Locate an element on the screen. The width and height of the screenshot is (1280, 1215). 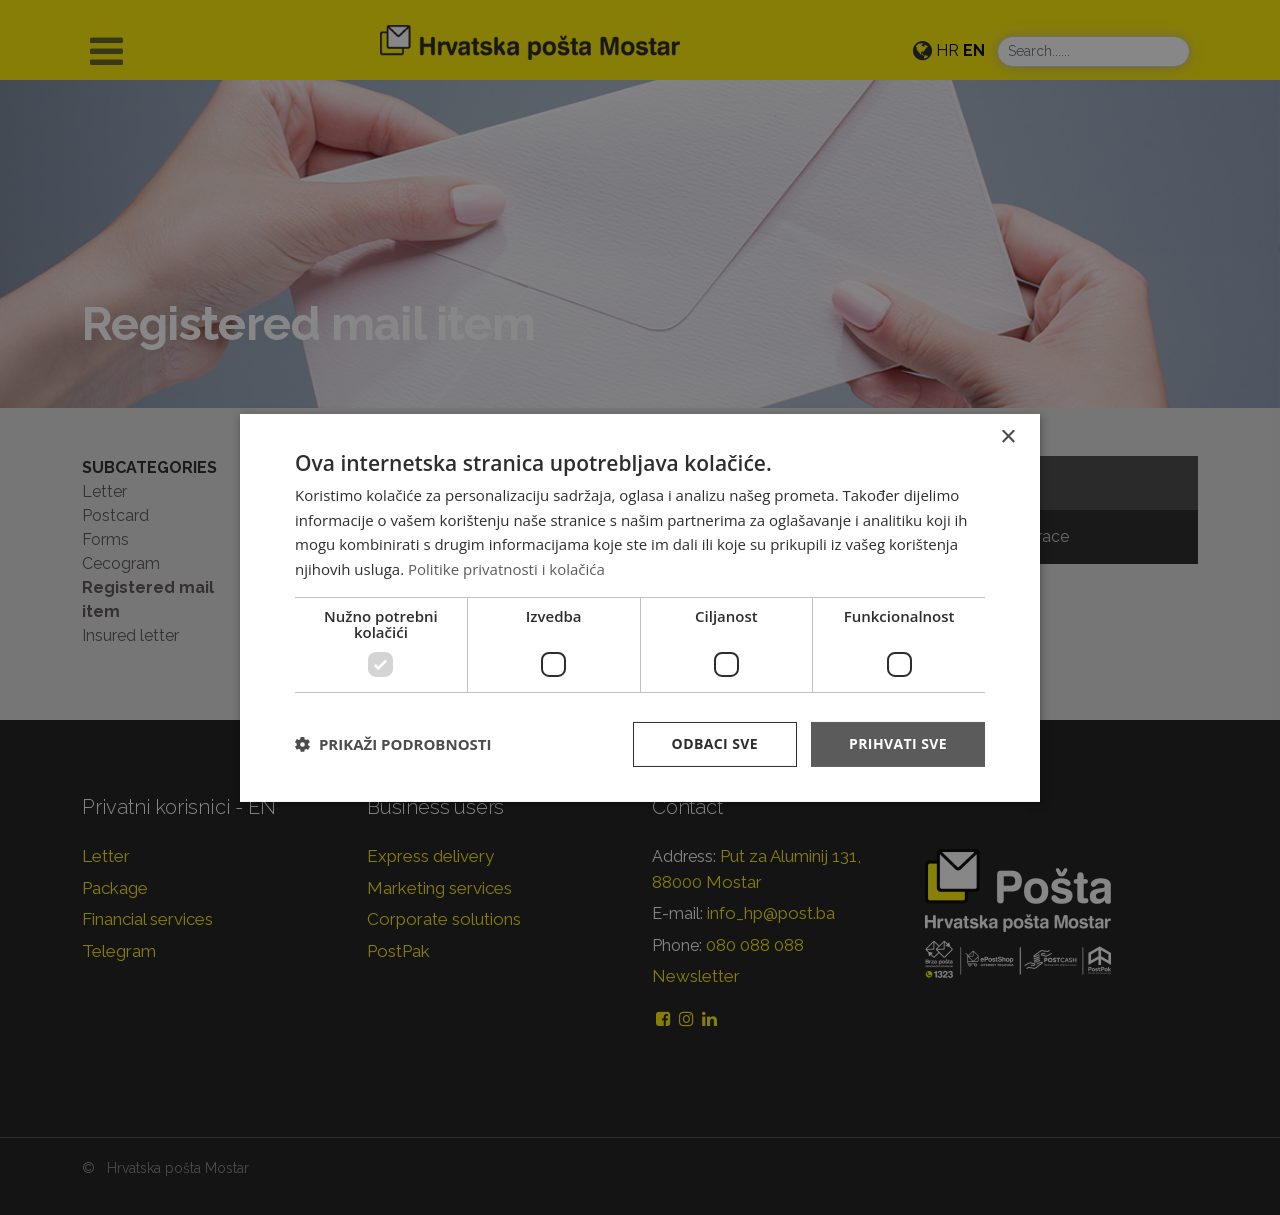
[button] is located at coordinates (393, 744).